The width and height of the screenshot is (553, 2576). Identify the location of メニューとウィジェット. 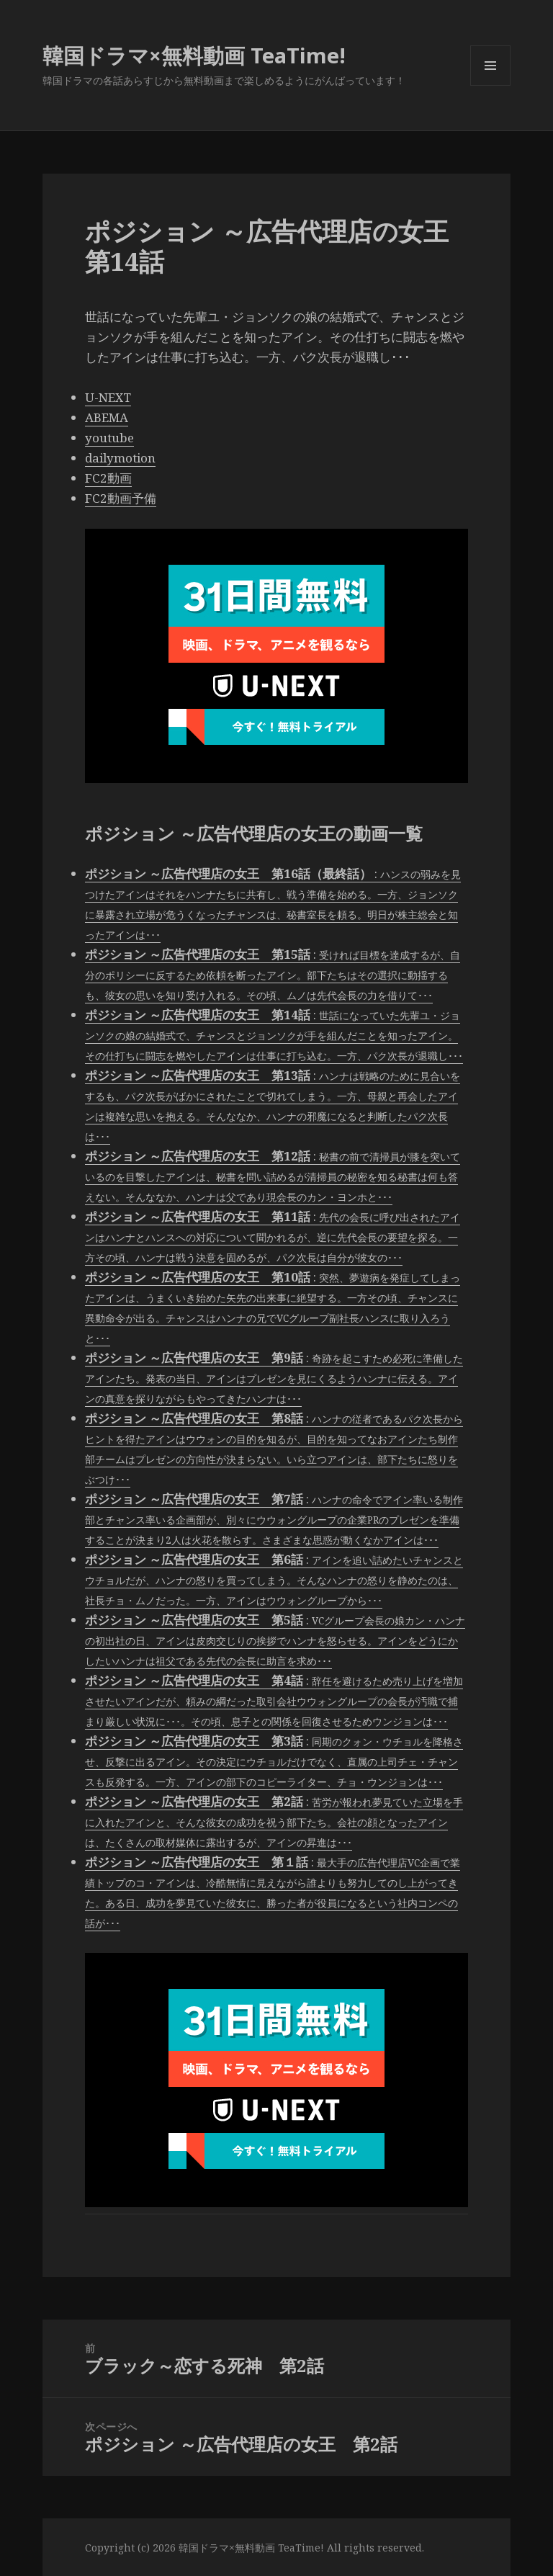
(490, 85).